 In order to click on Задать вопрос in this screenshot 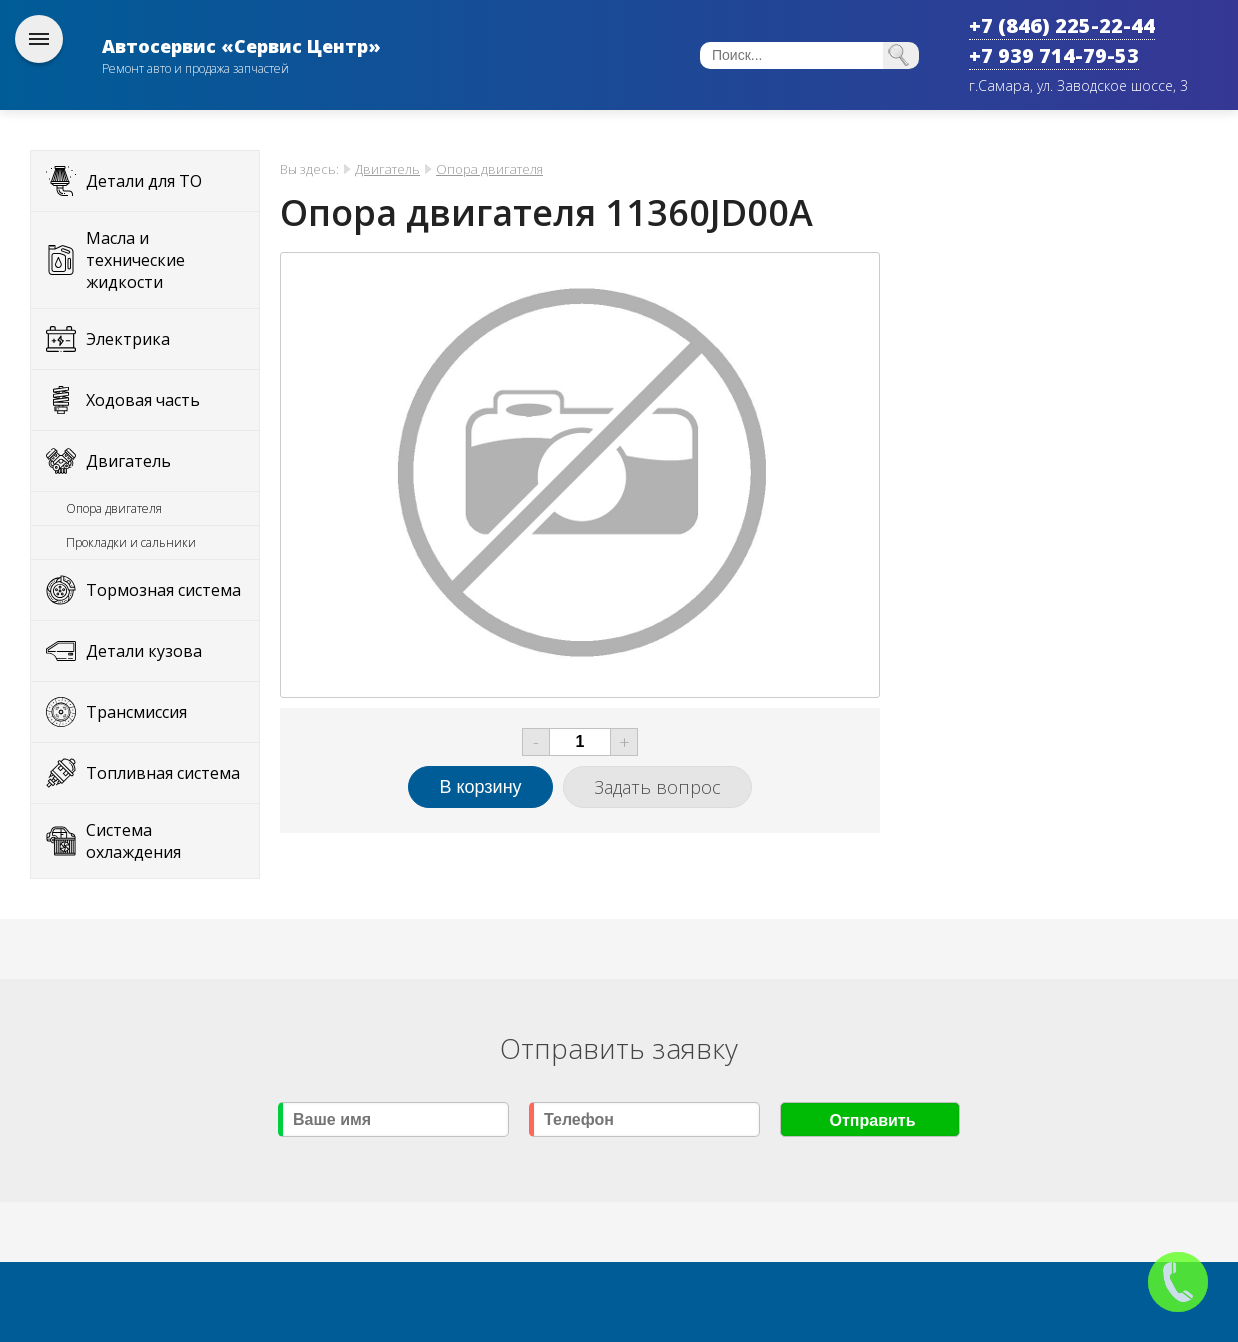, I will do `click(657, 787)`.